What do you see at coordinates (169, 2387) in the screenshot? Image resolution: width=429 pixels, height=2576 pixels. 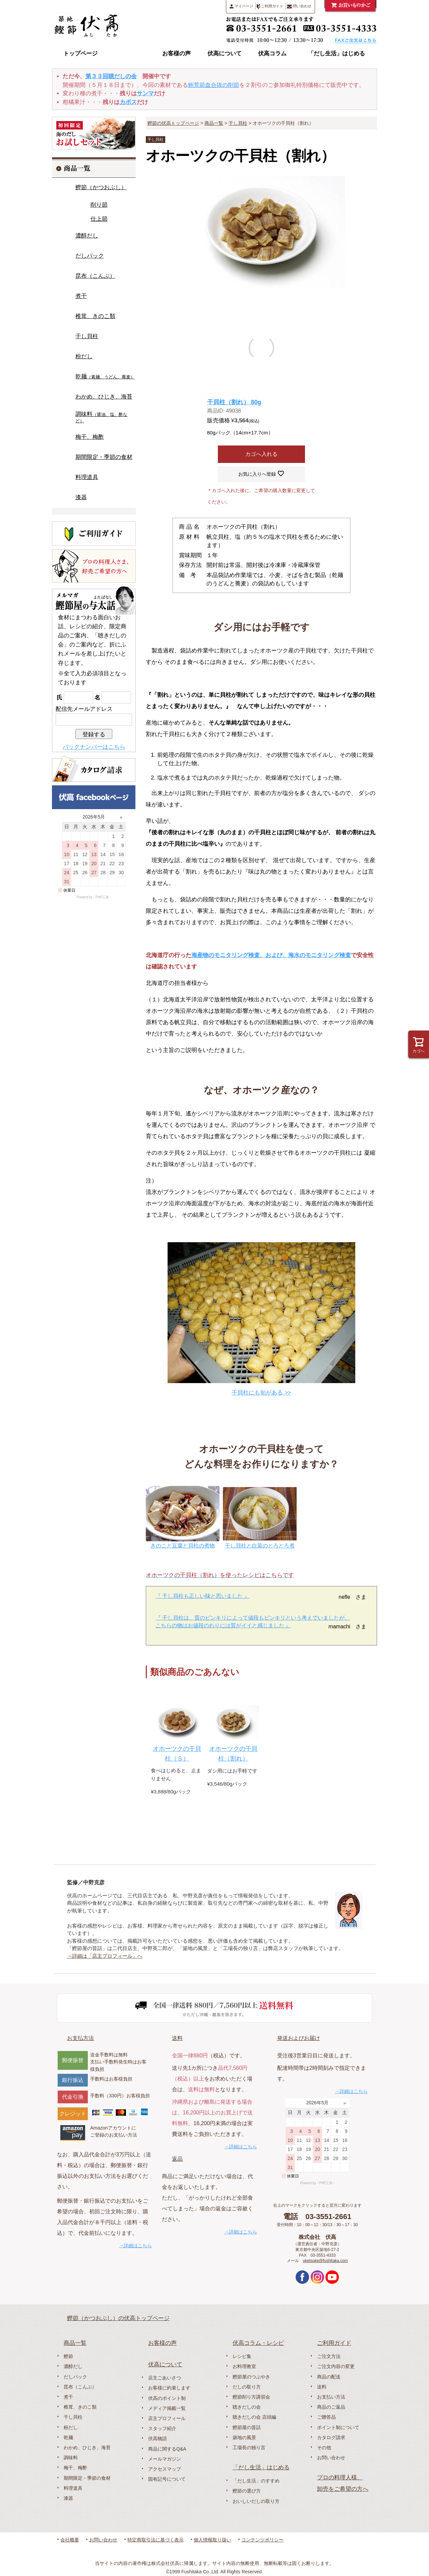 I see `お客様に約束します` at bounding box center [169, 2387].